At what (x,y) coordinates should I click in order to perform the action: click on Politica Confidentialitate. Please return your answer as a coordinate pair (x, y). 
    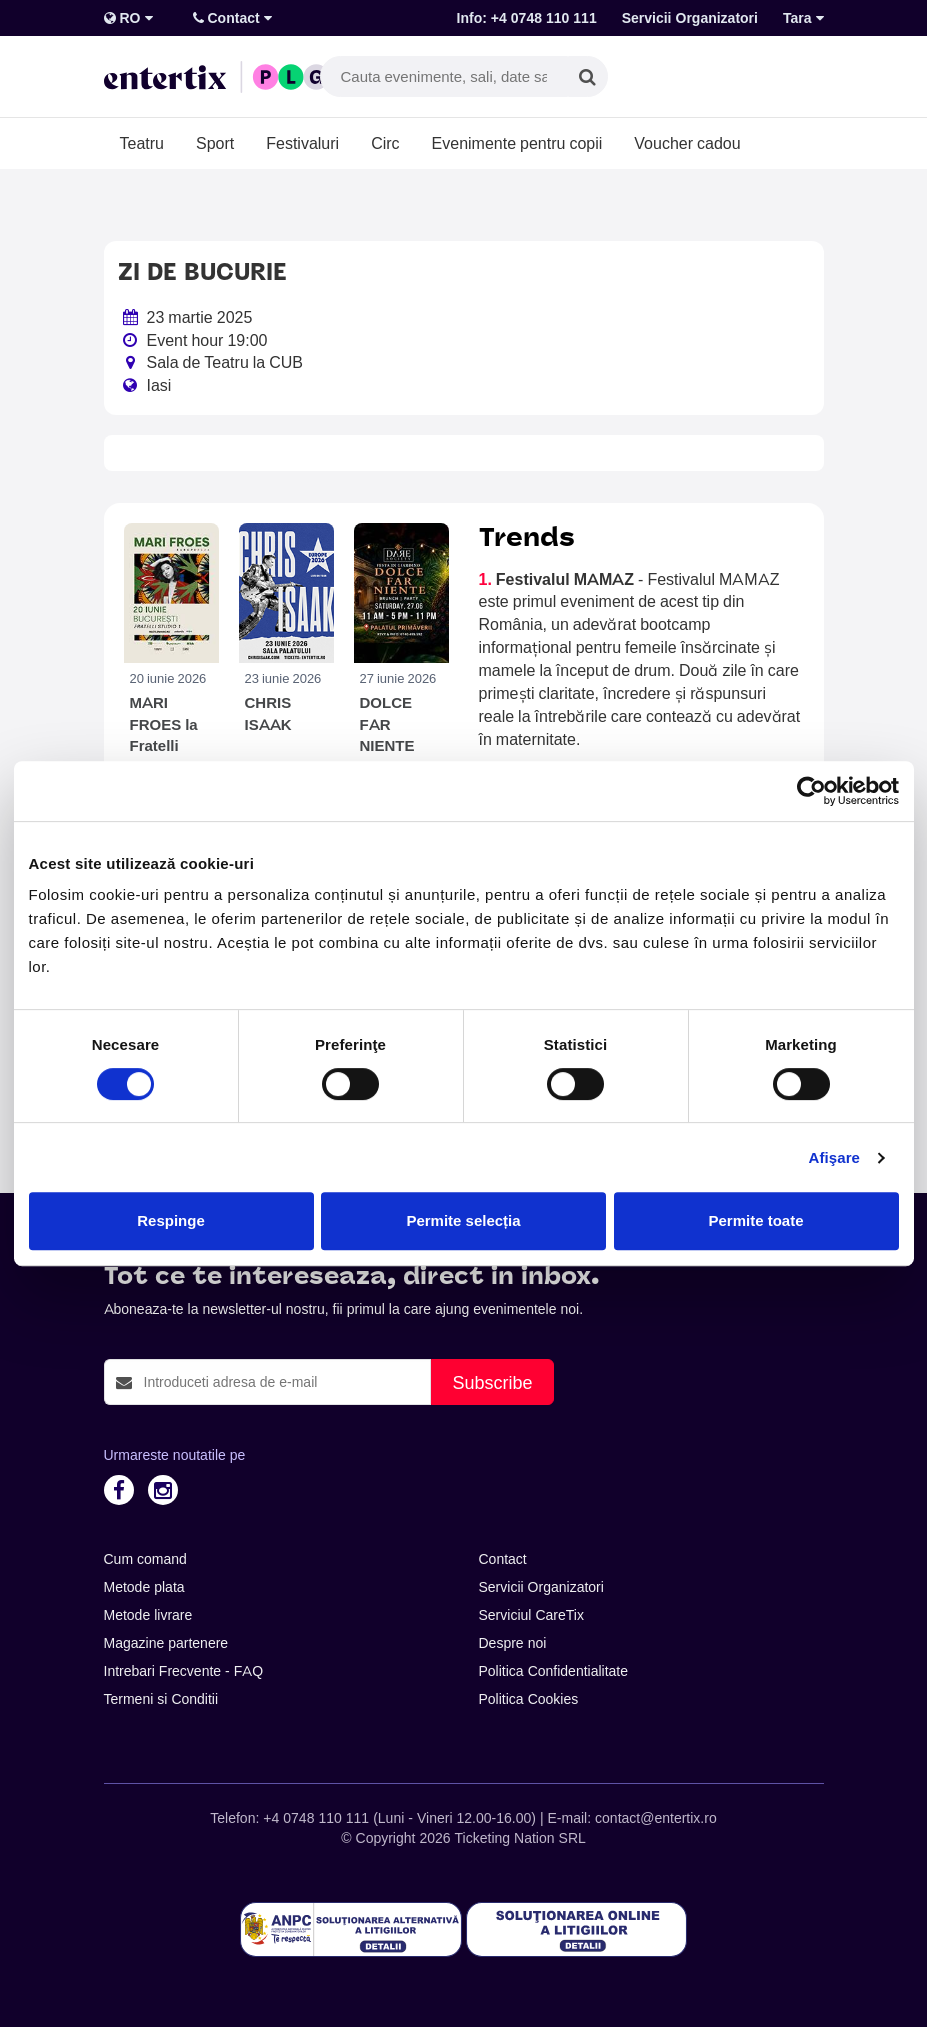
    Looking at the image, I should click on (554, 1671).